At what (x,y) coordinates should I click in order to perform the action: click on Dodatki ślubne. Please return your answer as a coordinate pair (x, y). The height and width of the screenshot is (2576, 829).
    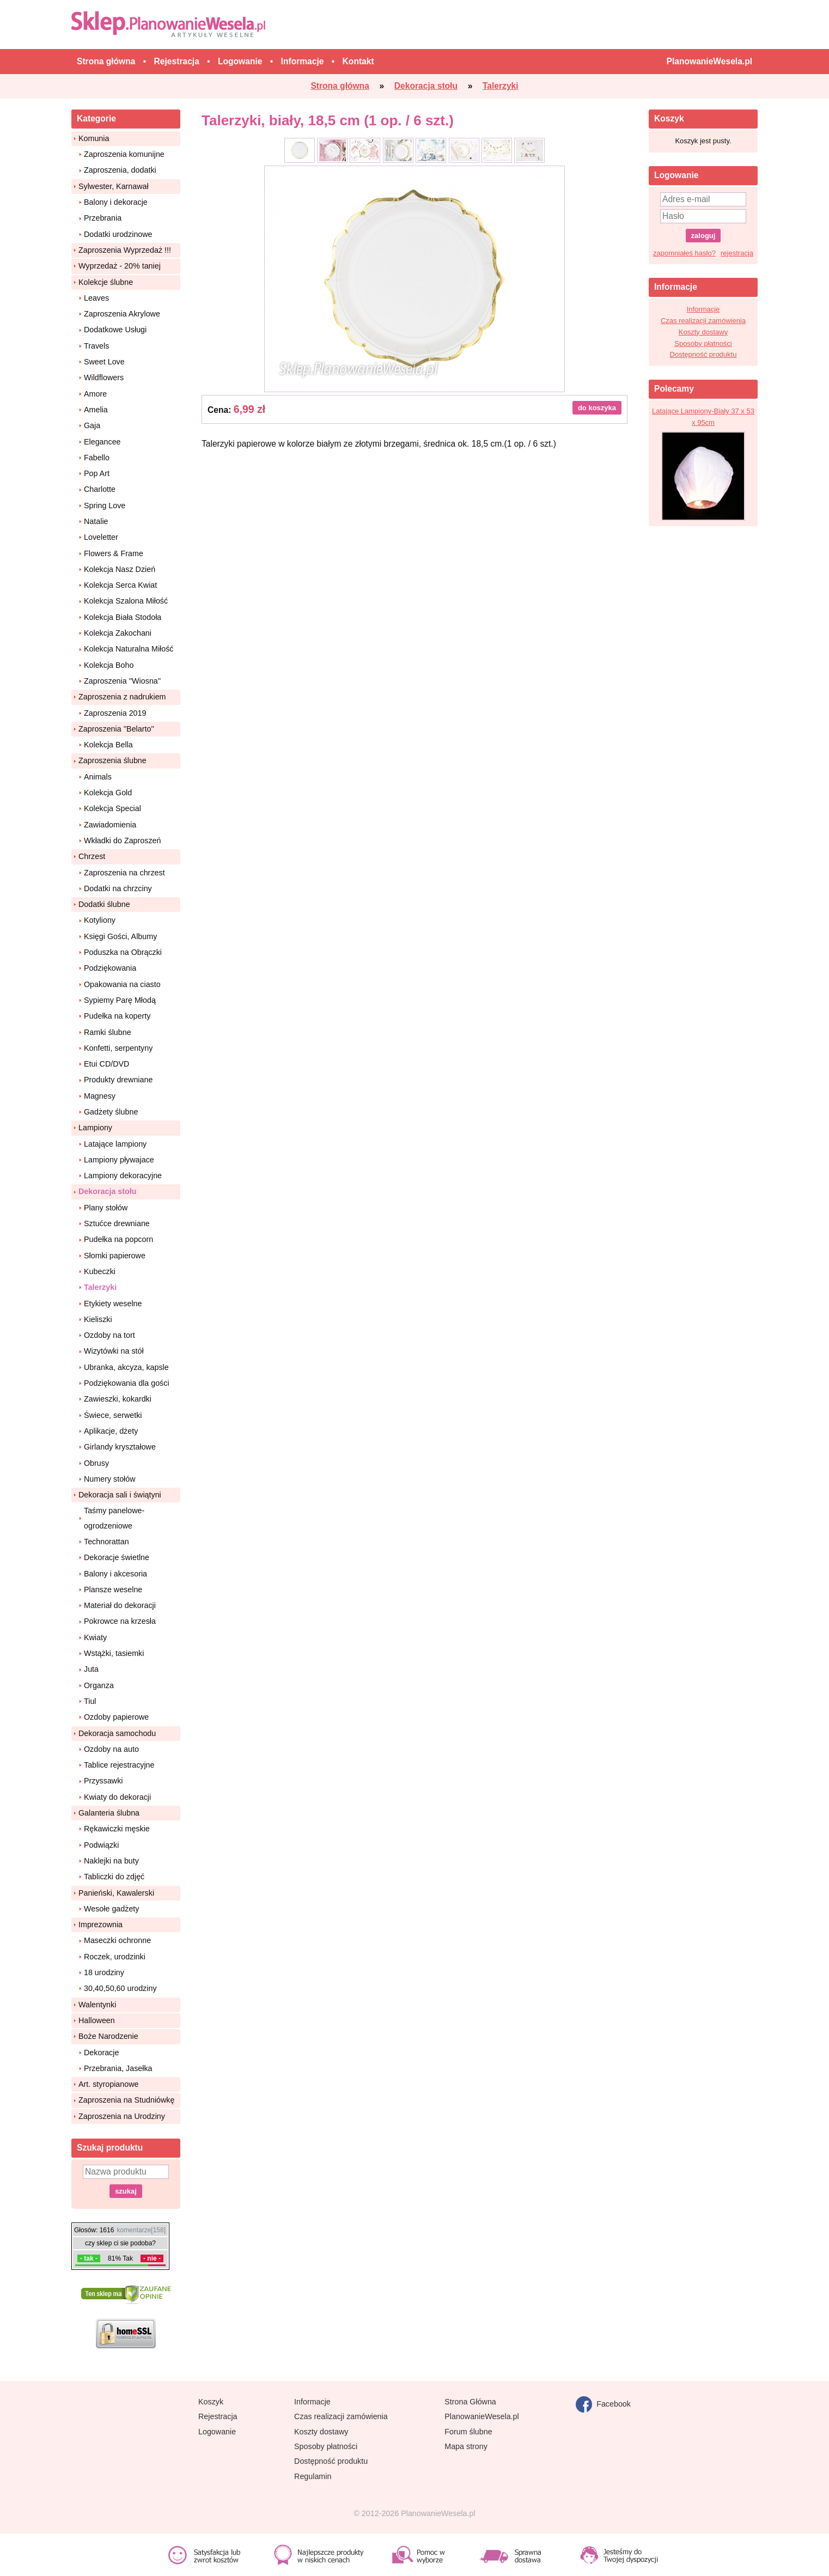
    Looking at the image, I should click on (104, 904).